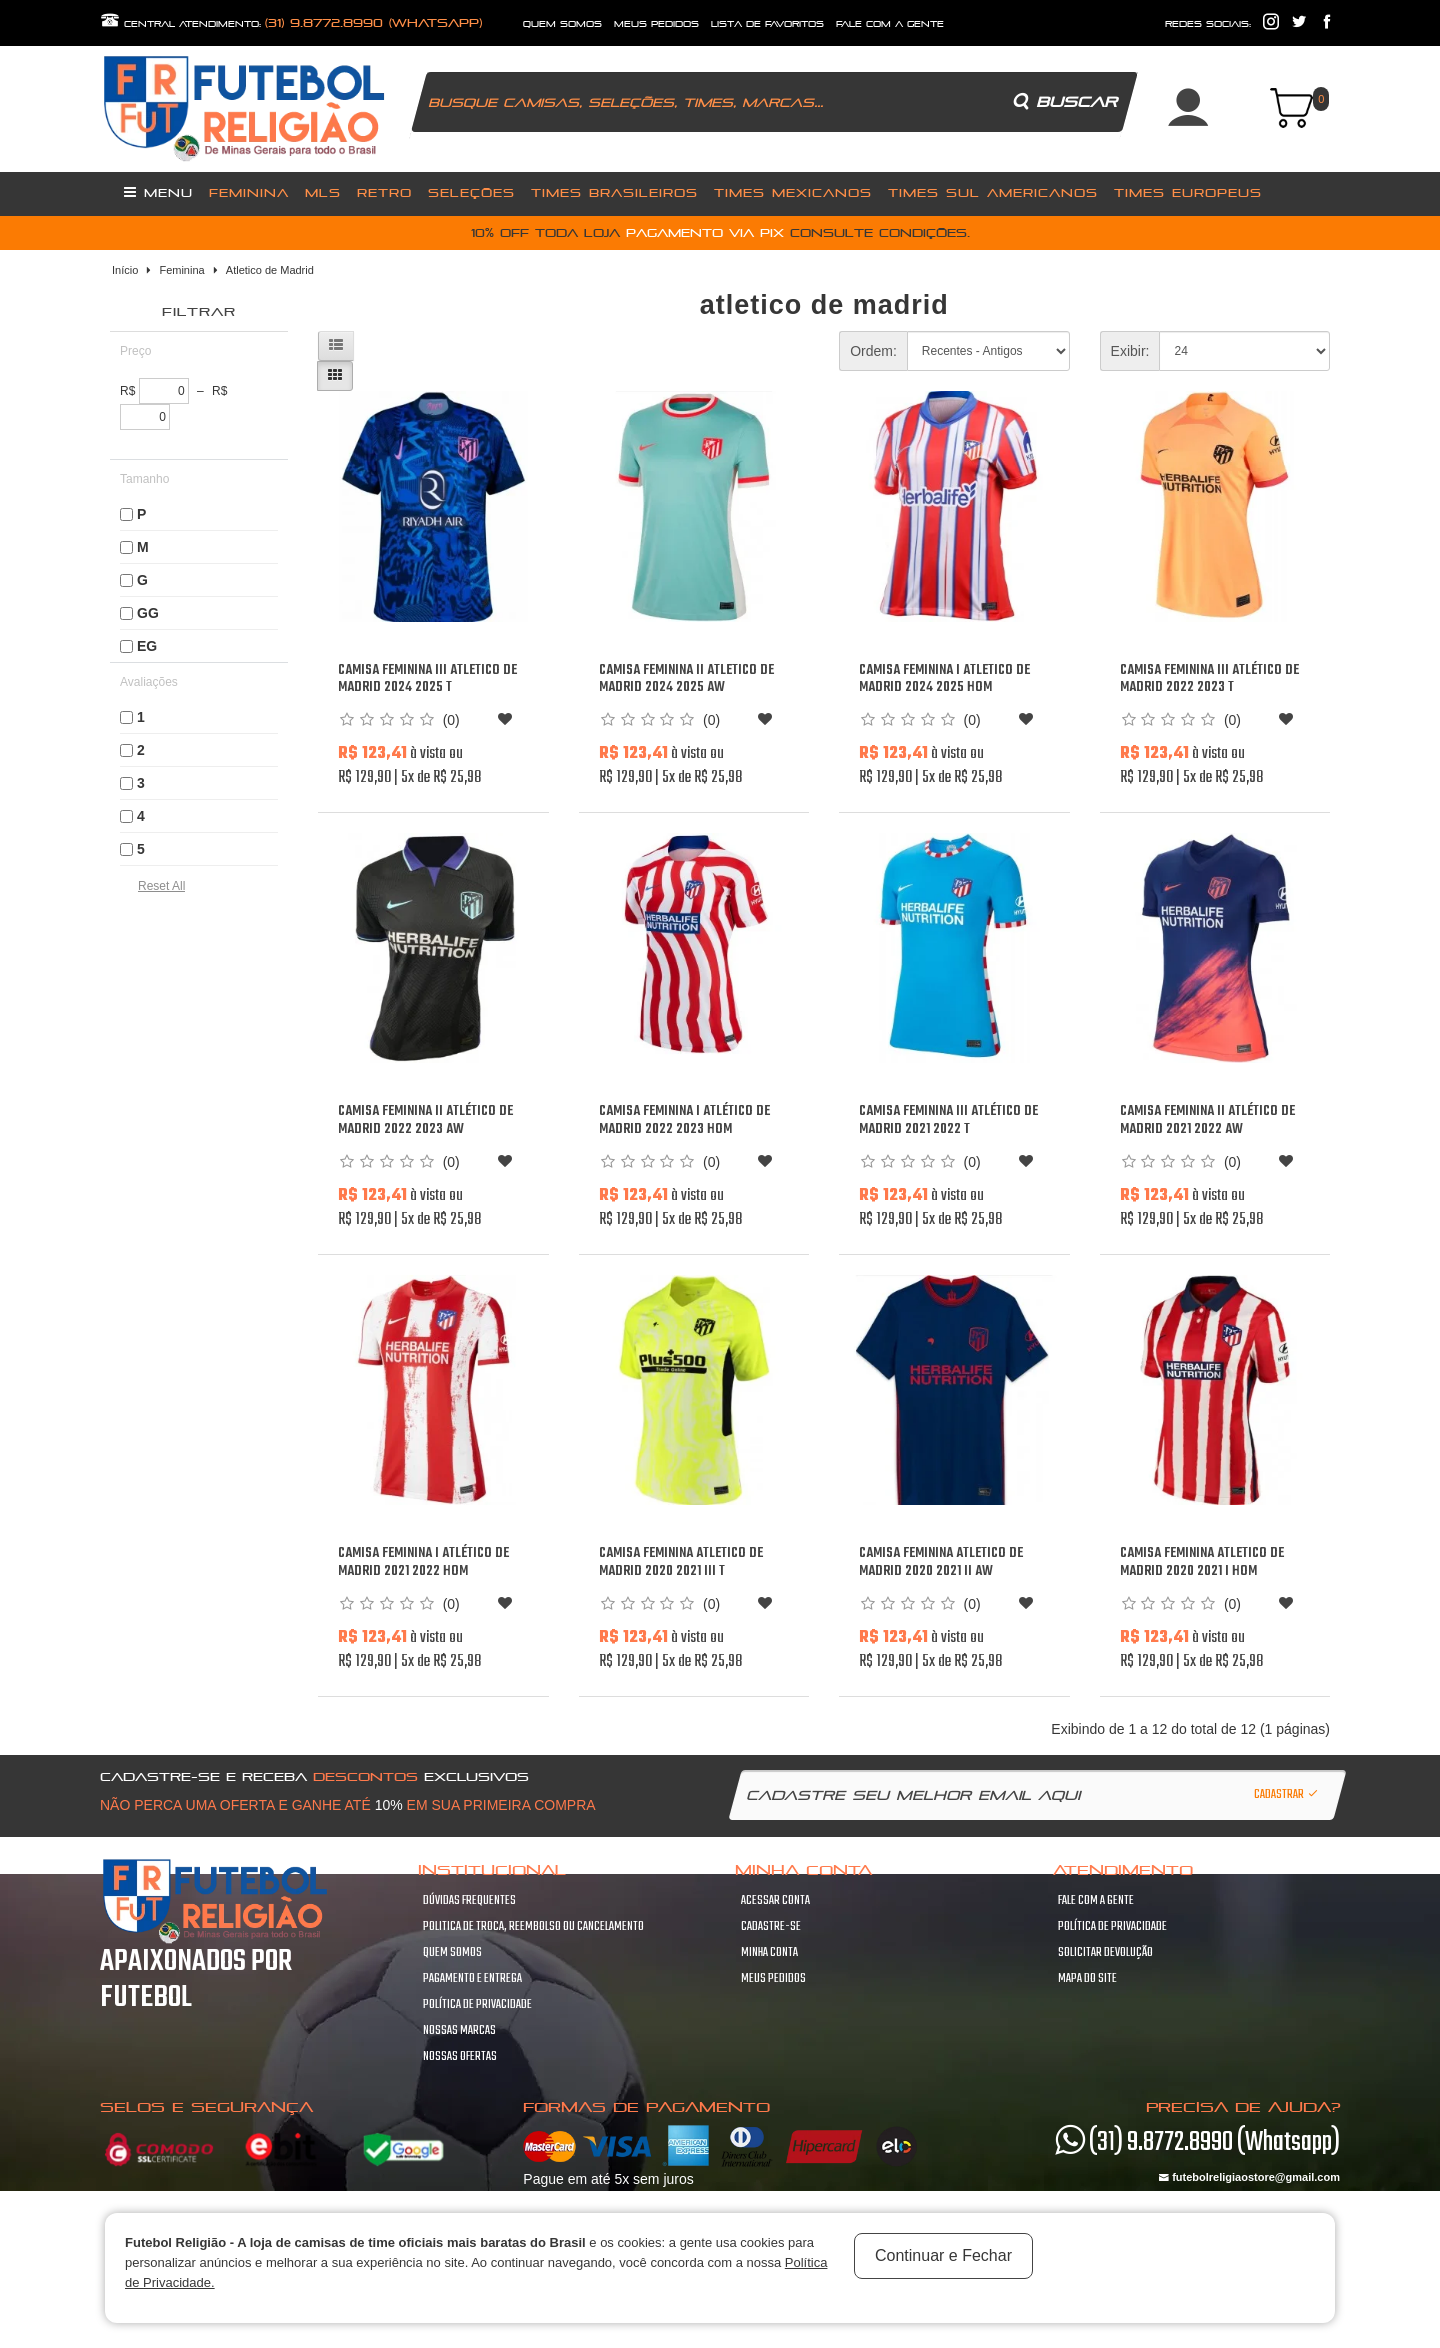  I want to click on Pagamento e Entrega, so click(472, 1979).